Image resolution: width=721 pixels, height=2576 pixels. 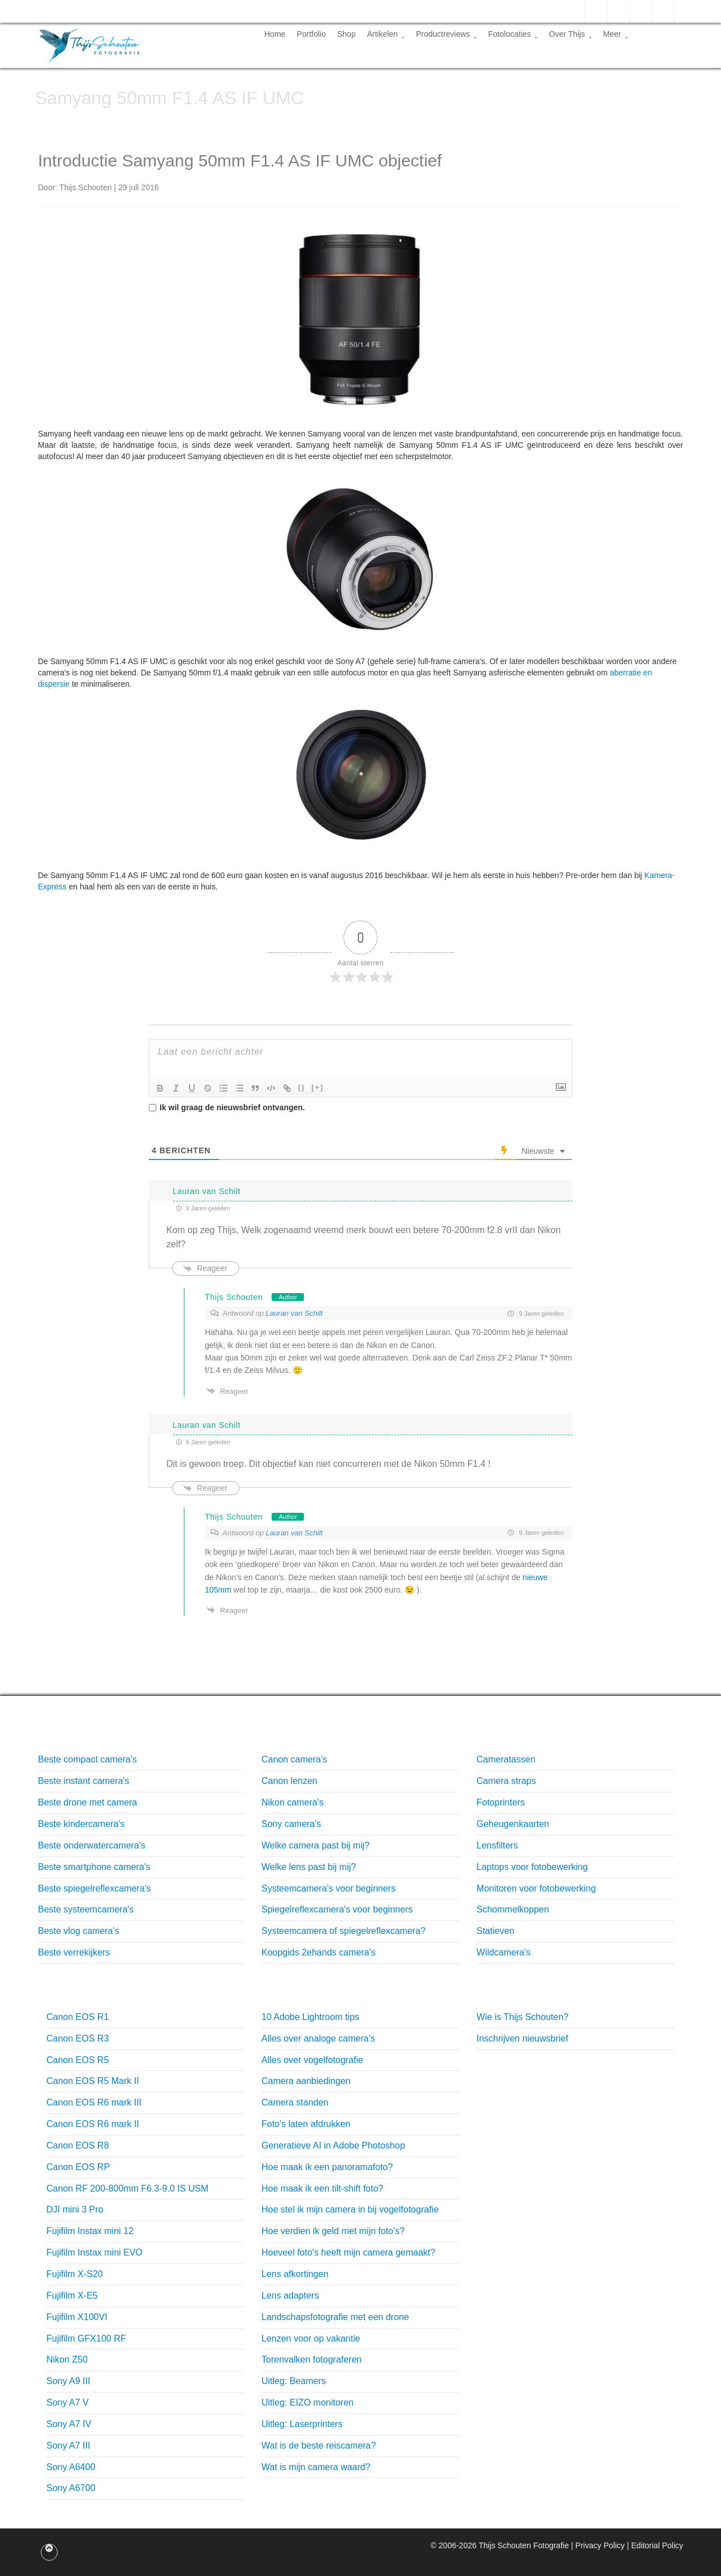 I want to click on Camera standen, so click(x=294, y=2102).